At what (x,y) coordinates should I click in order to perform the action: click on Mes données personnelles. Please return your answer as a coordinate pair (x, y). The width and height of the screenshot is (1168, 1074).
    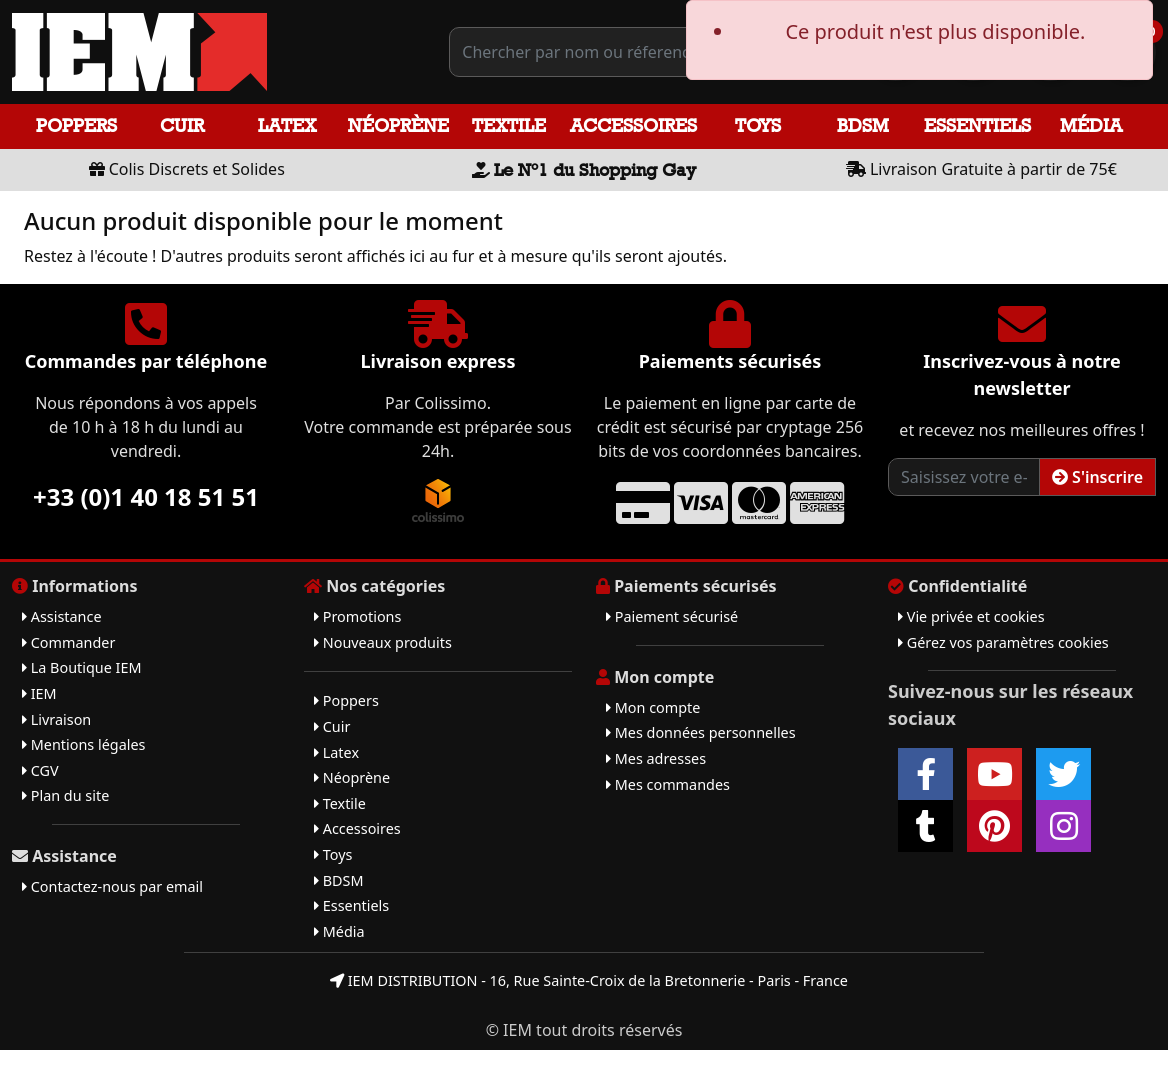
    Looking at the image, I should click on (701, 732).